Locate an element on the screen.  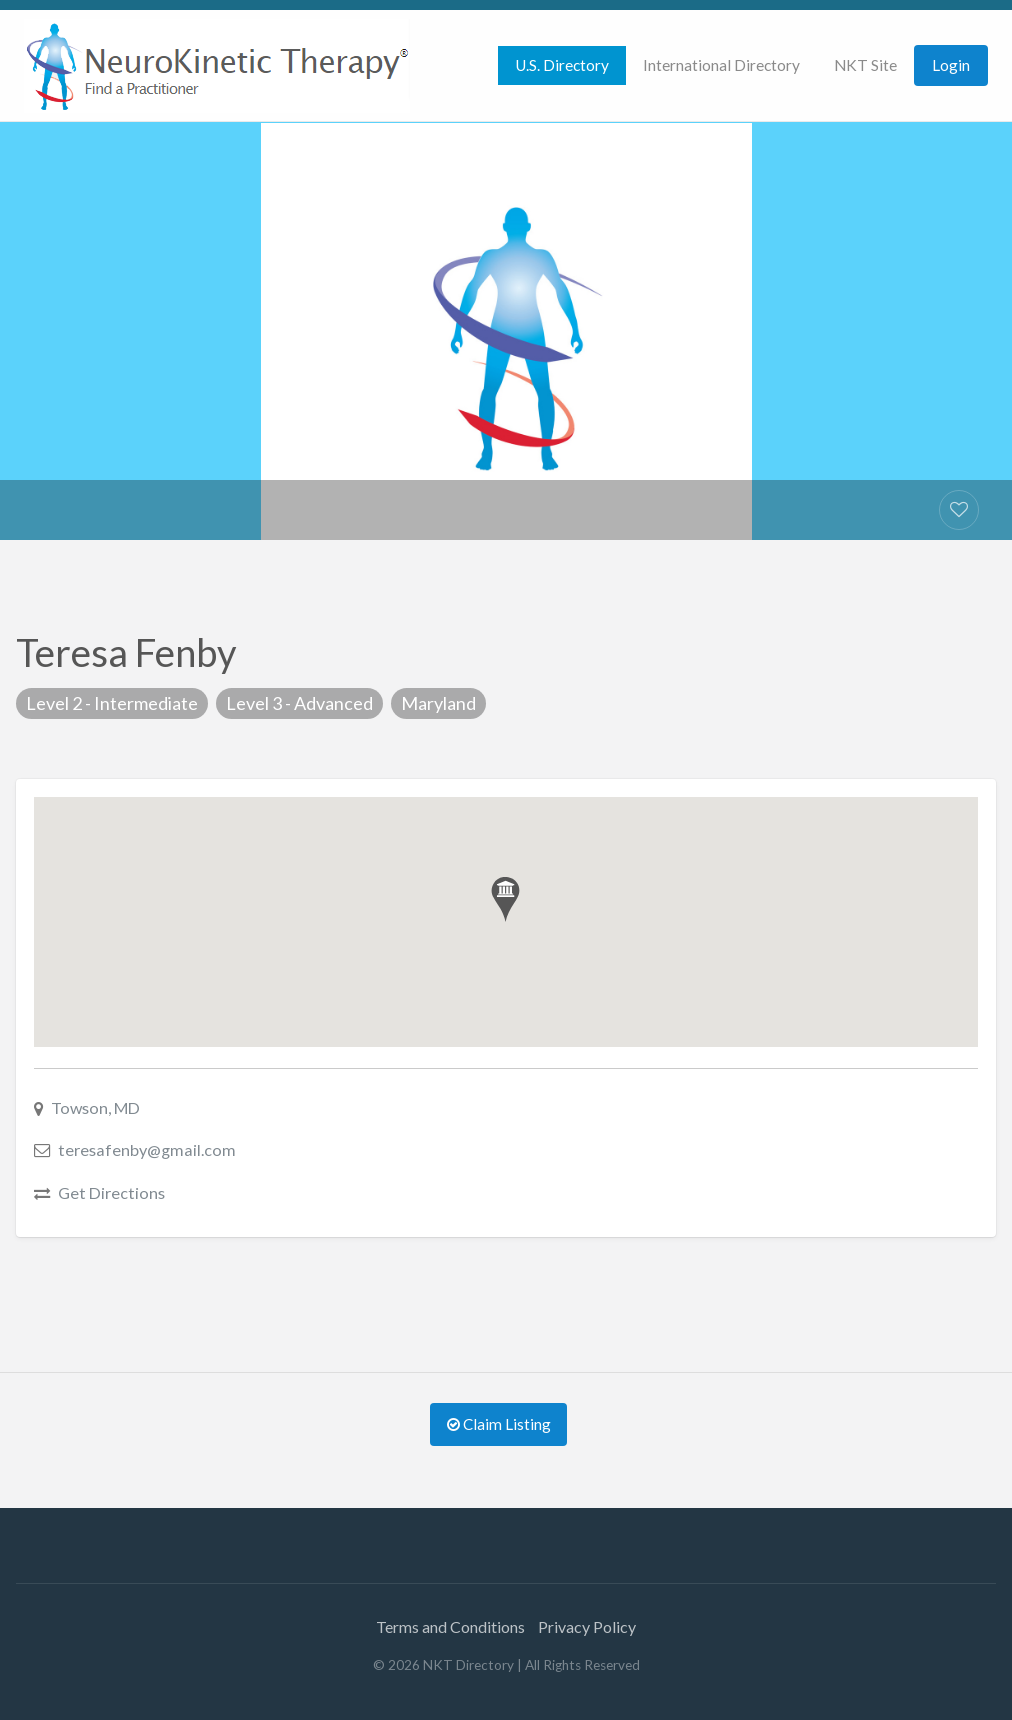
[button] is located at coordinates (505, 899).